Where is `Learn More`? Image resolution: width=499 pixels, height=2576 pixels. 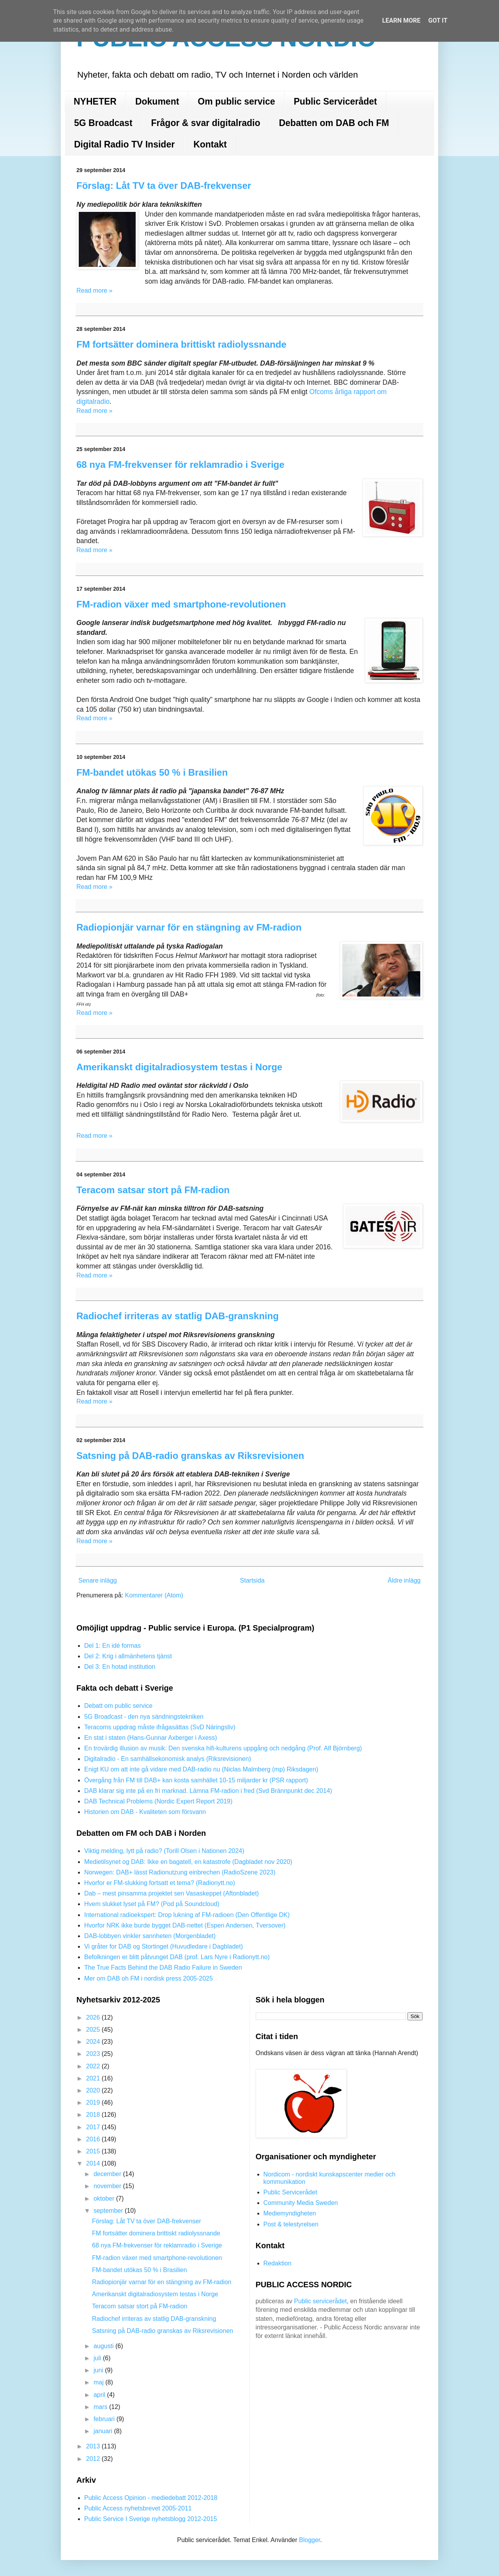
Learn More is located at coordinates (401, 20).